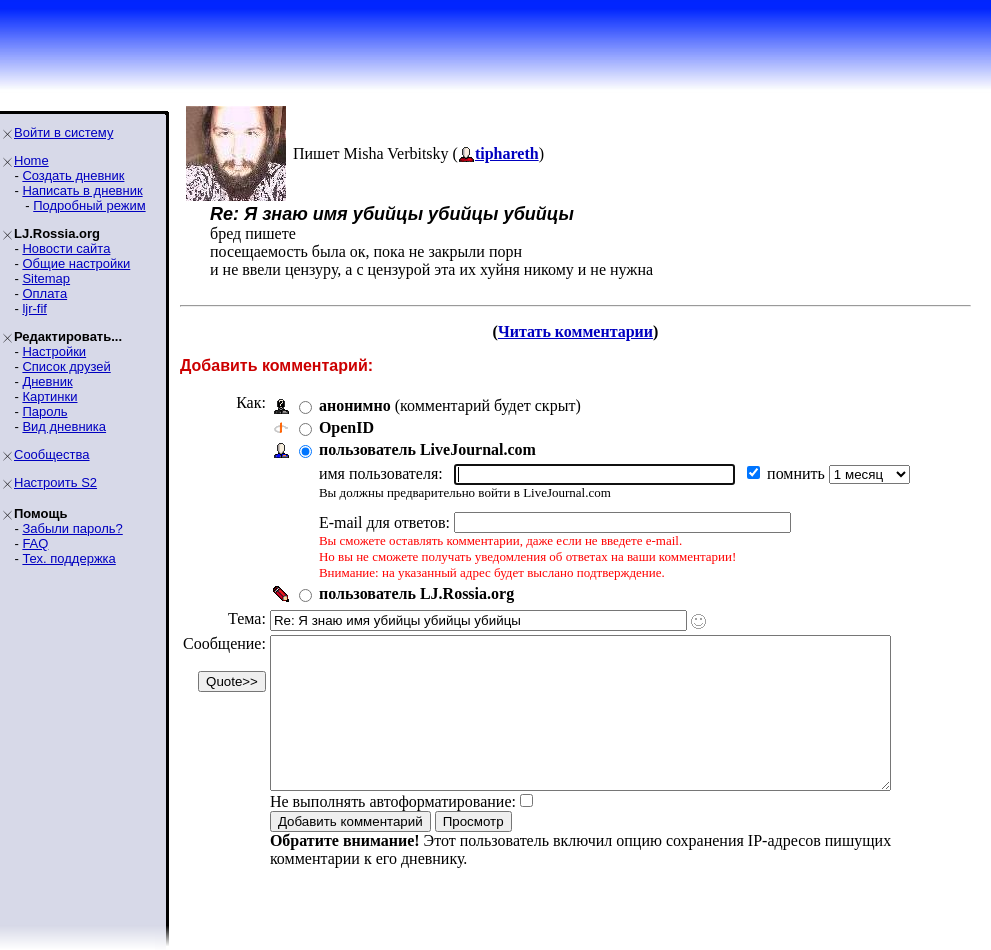 This screenshot has height=950, width=991. Describe the element at coordinates (68, 558) in the screenshot. I see `Тех. поддержка` at that location.